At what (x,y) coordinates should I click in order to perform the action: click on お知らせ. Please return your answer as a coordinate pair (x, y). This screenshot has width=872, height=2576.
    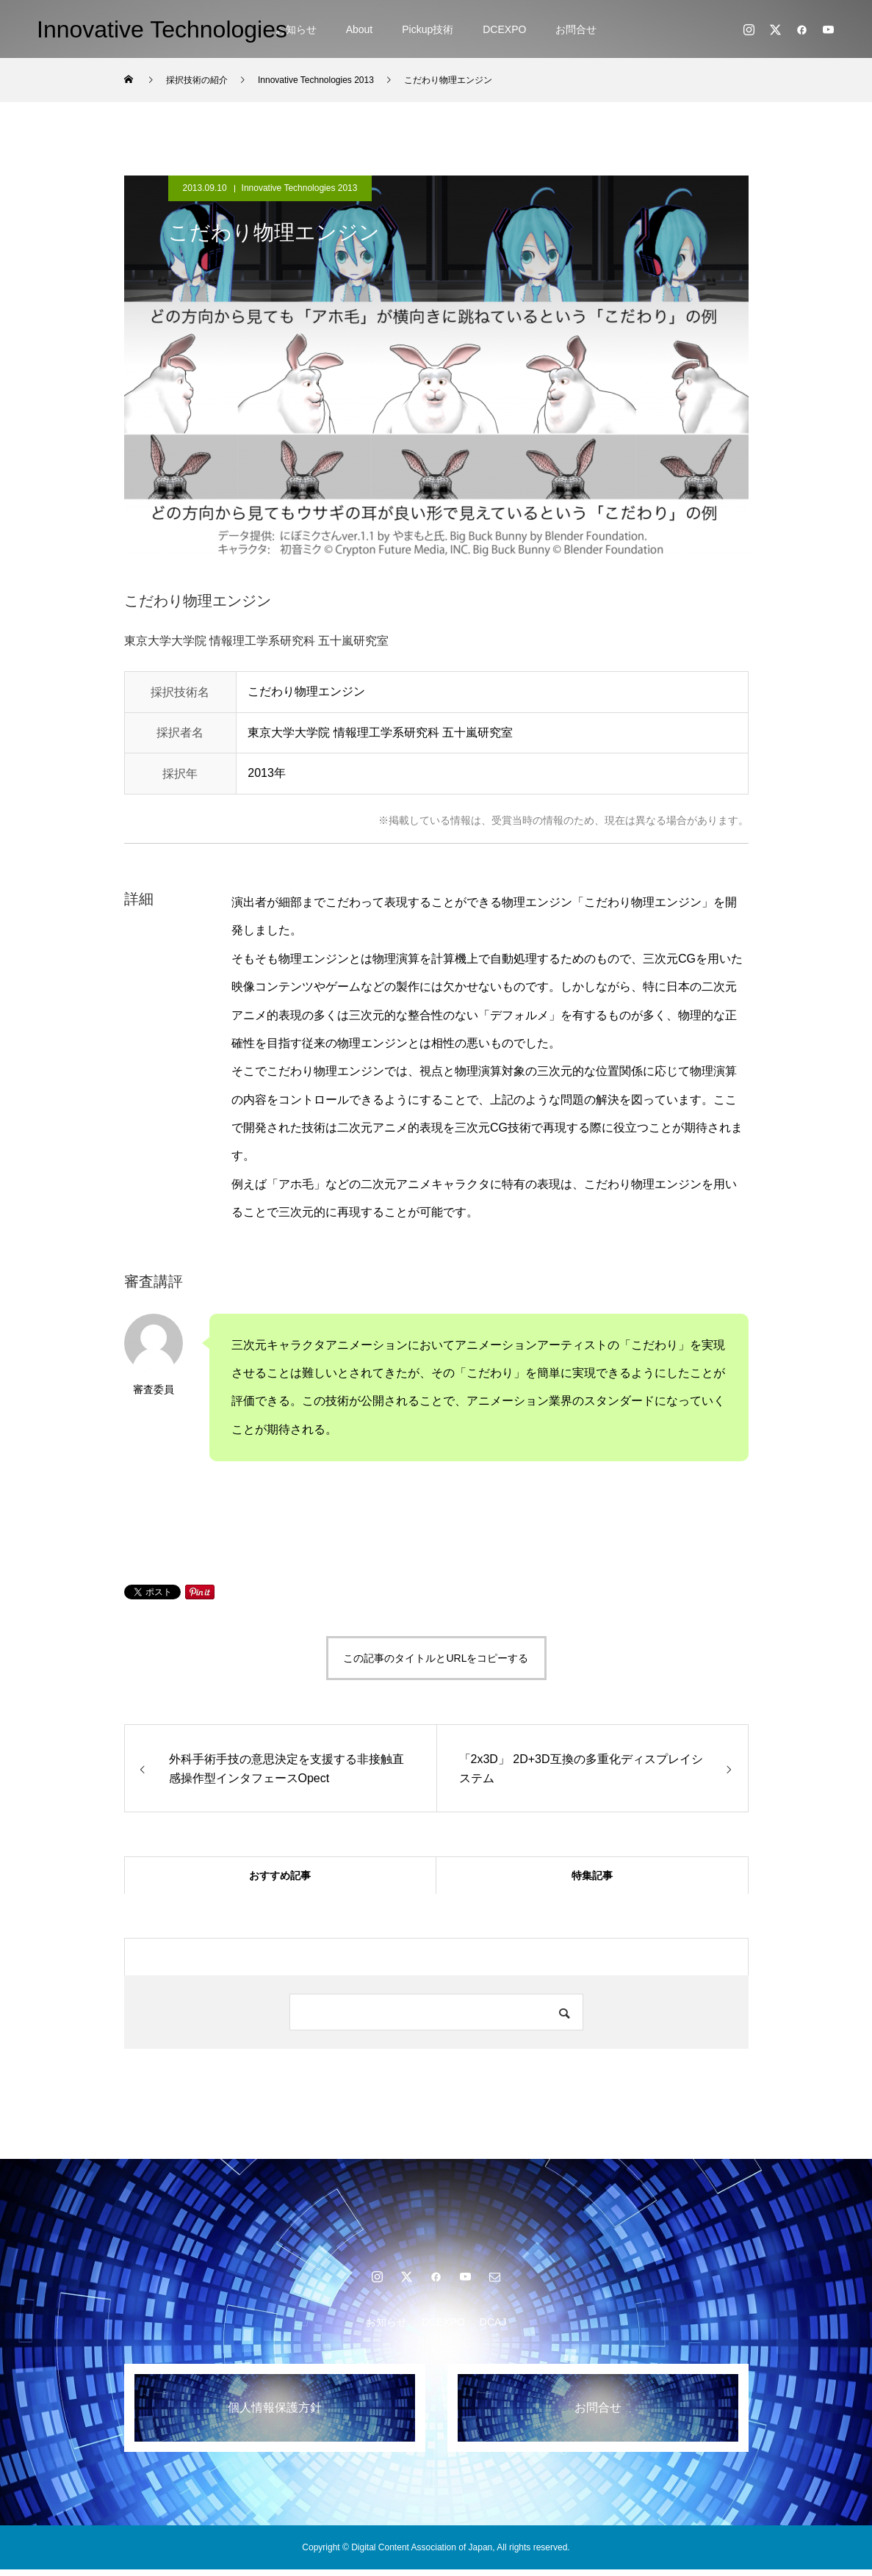
    Looking at the image, I should click on (296, 29).